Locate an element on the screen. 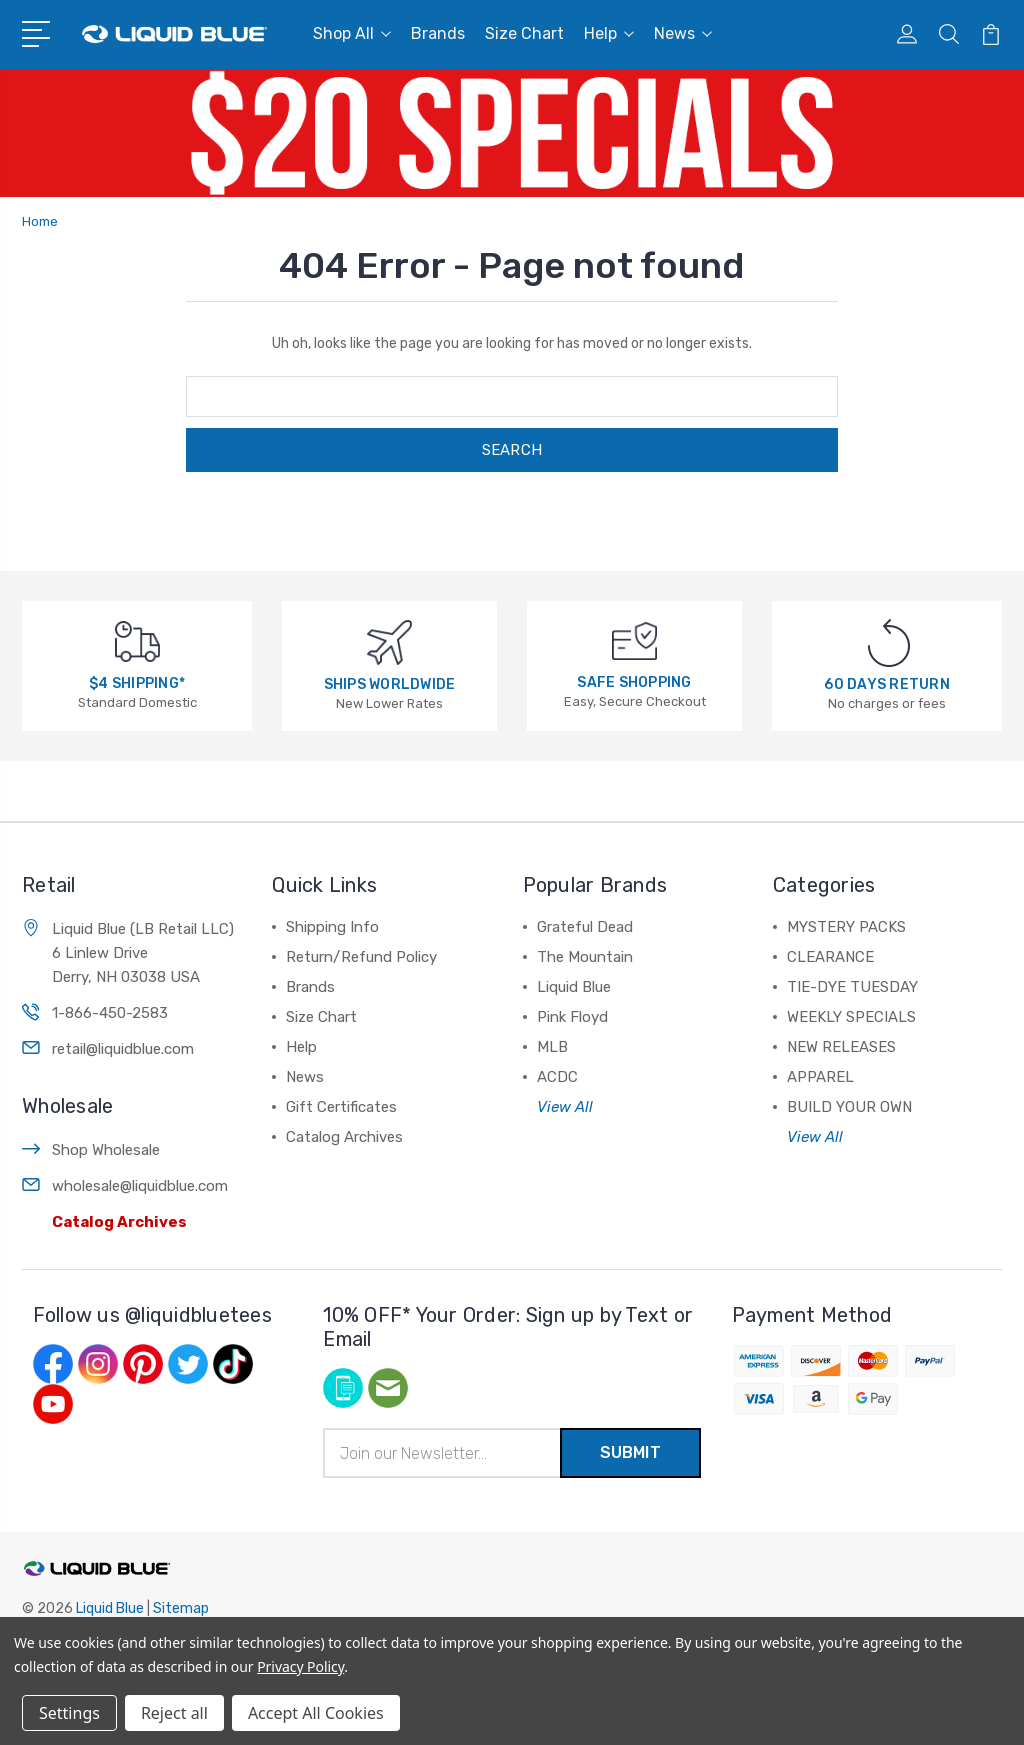 This screenshot has height=1745, width=1024. Settings is located at coordinates (69, 1713).